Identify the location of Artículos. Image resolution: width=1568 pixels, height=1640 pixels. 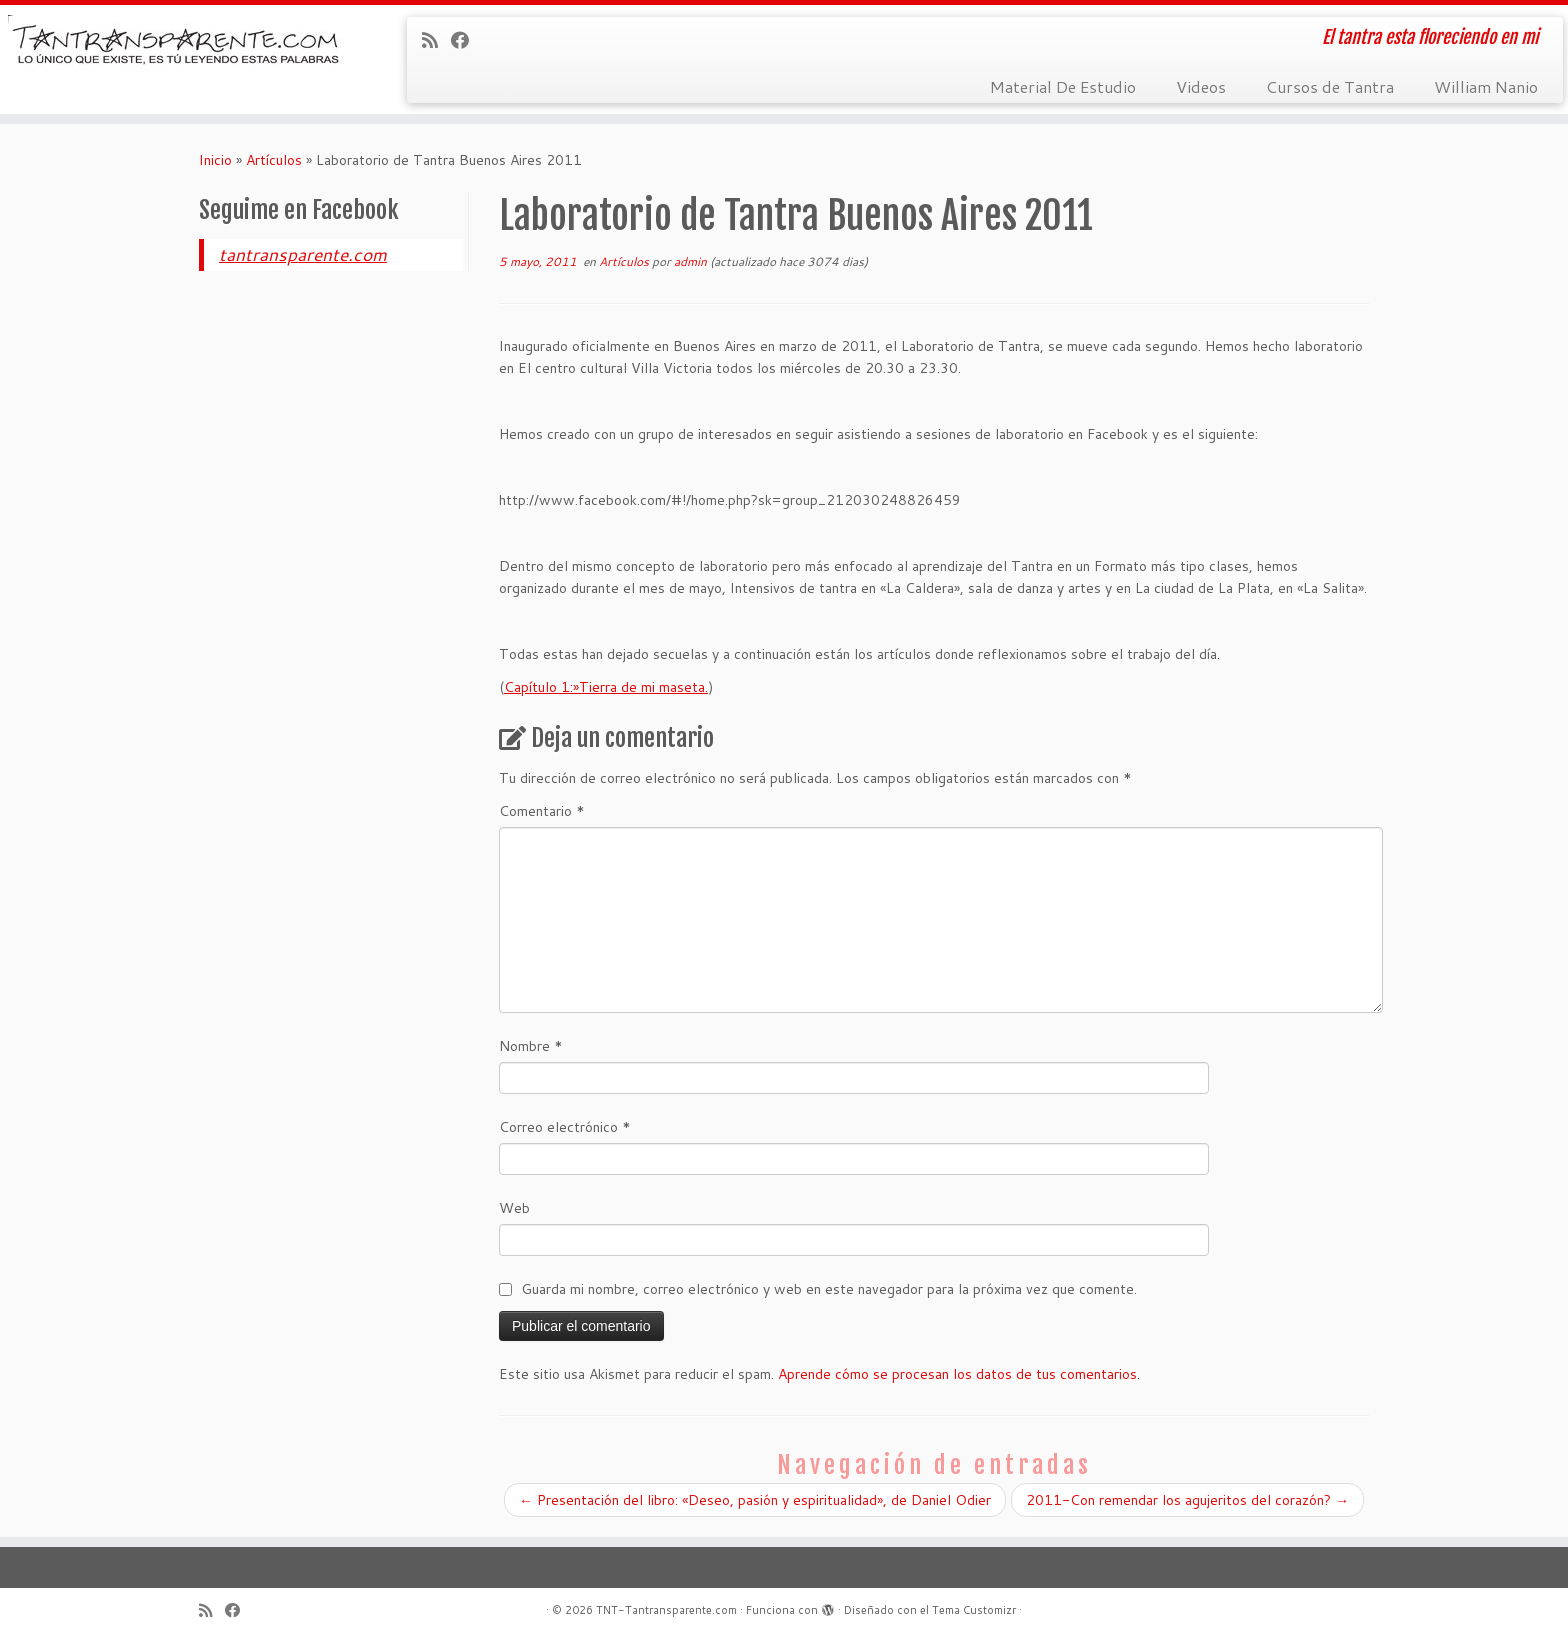
(274, 160).